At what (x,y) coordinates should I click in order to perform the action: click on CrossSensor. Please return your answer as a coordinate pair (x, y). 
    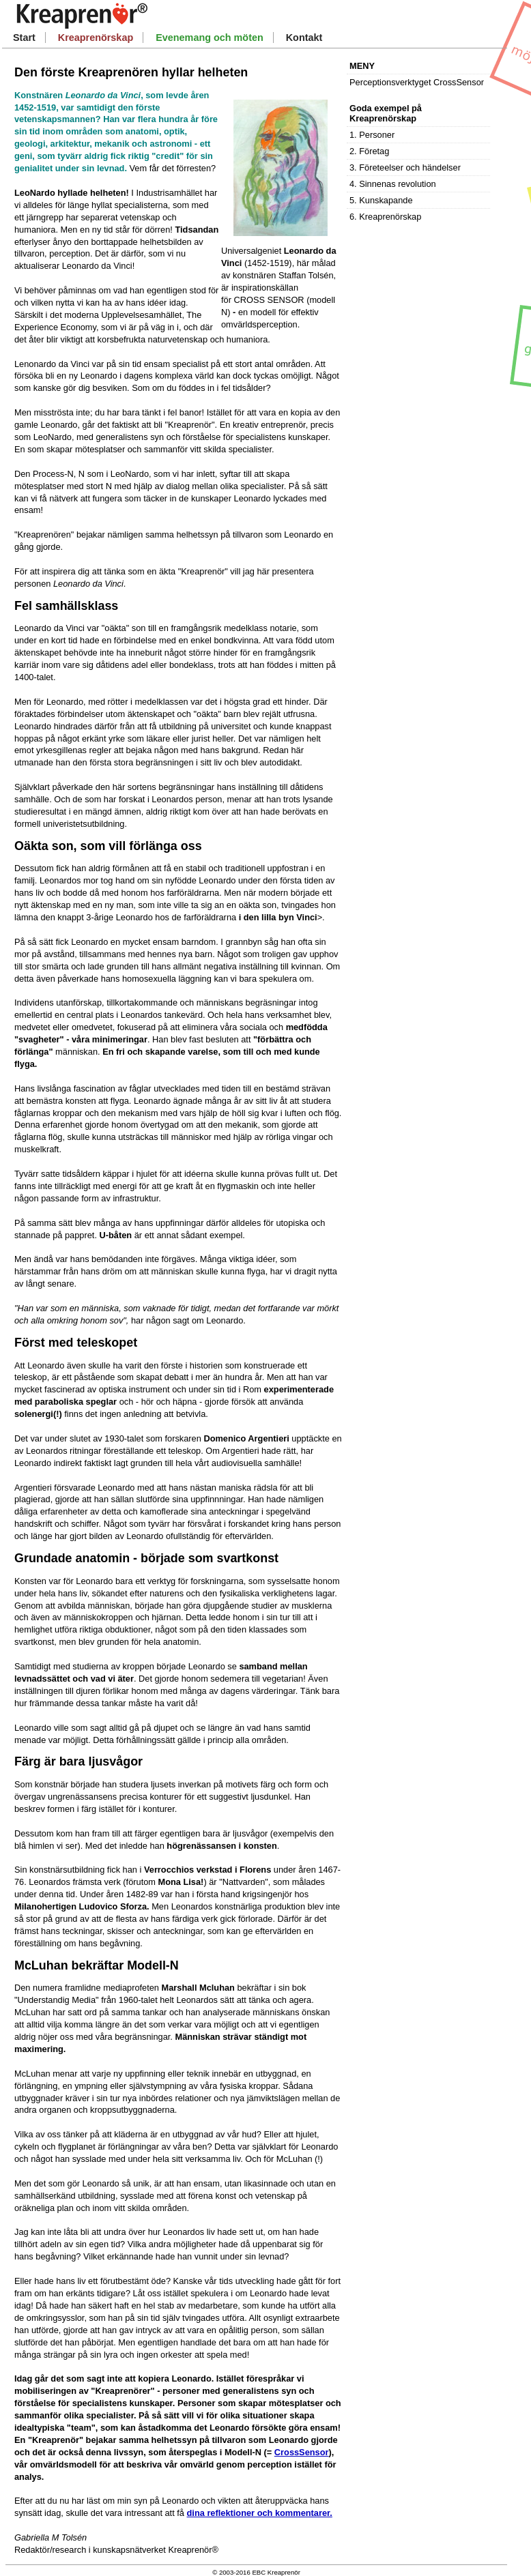
    Looking at the image, I should click on (301, 2452).